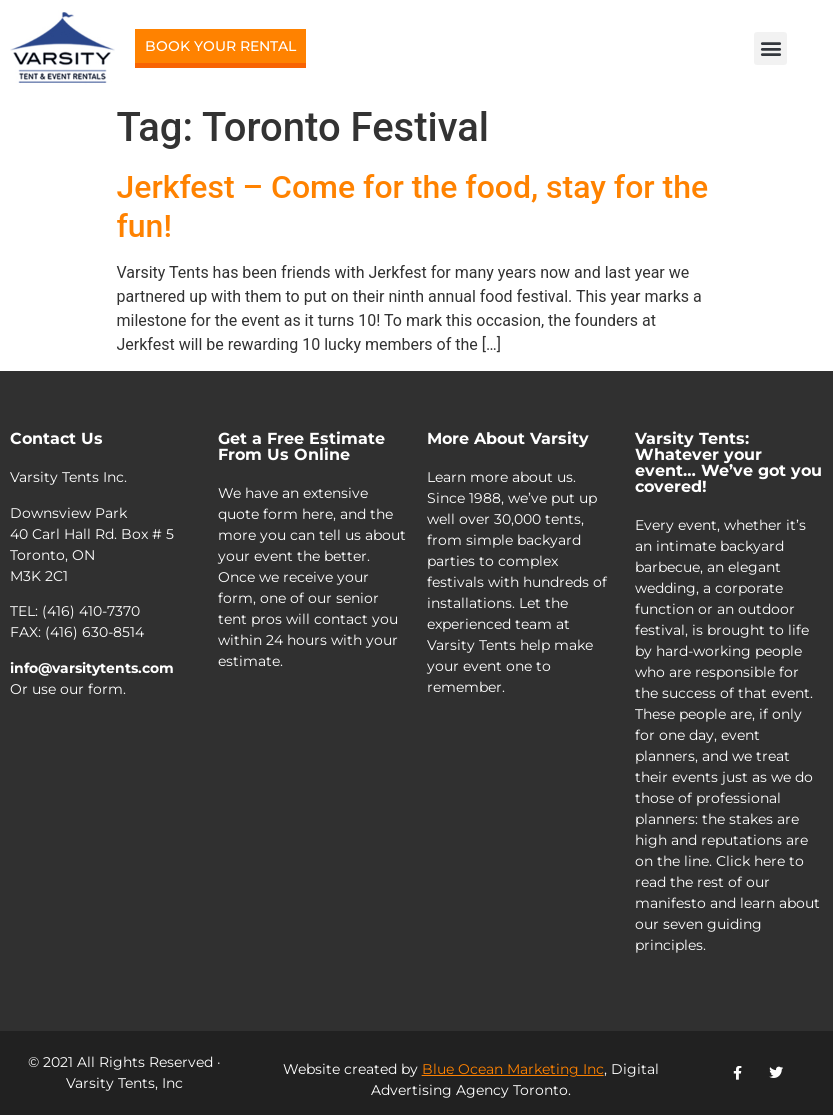 This screenshot has width=833, height=1115. Describe the element at coordinates (513, 1069) in the screenshot. I see `Blue Ocean Marketing Inc` at that location.